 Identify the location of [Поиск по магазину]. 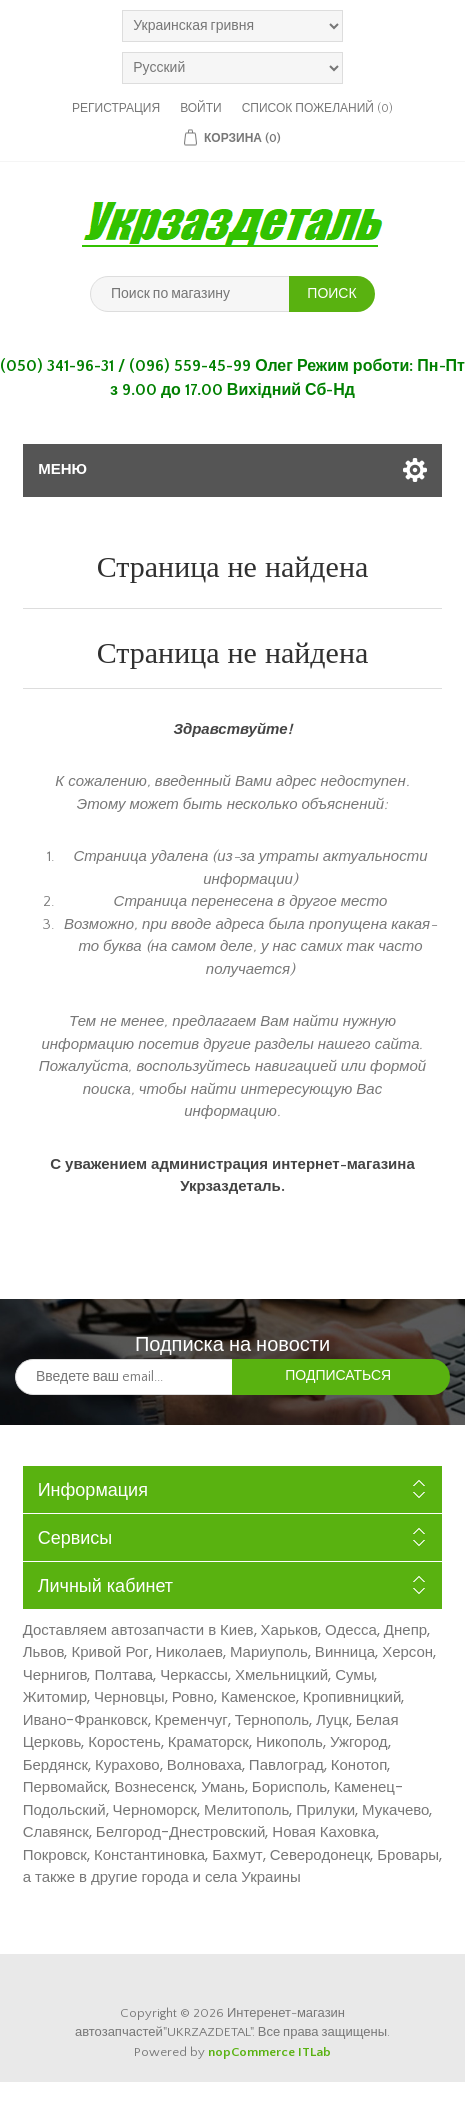
(190, 294).